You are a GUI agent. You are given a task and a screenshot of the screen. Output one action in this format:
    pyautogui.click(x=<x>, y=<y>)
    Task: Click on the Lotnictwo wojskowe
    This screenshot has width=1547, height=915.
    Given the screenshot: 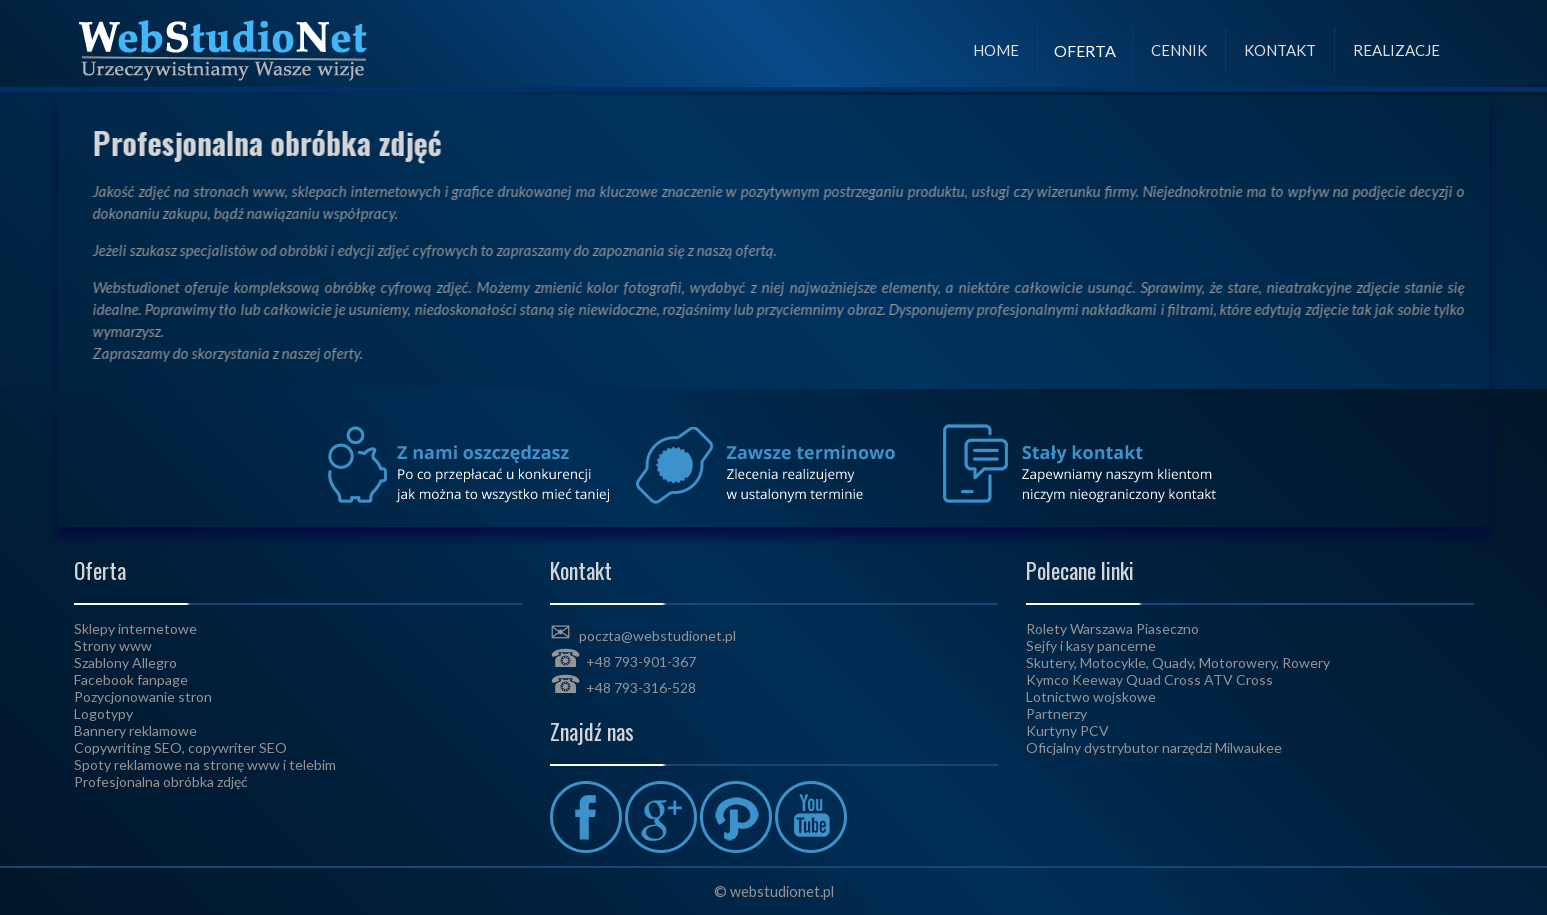 What is the action you would take?
    pyautogui.click(x=1091, y=696)
    